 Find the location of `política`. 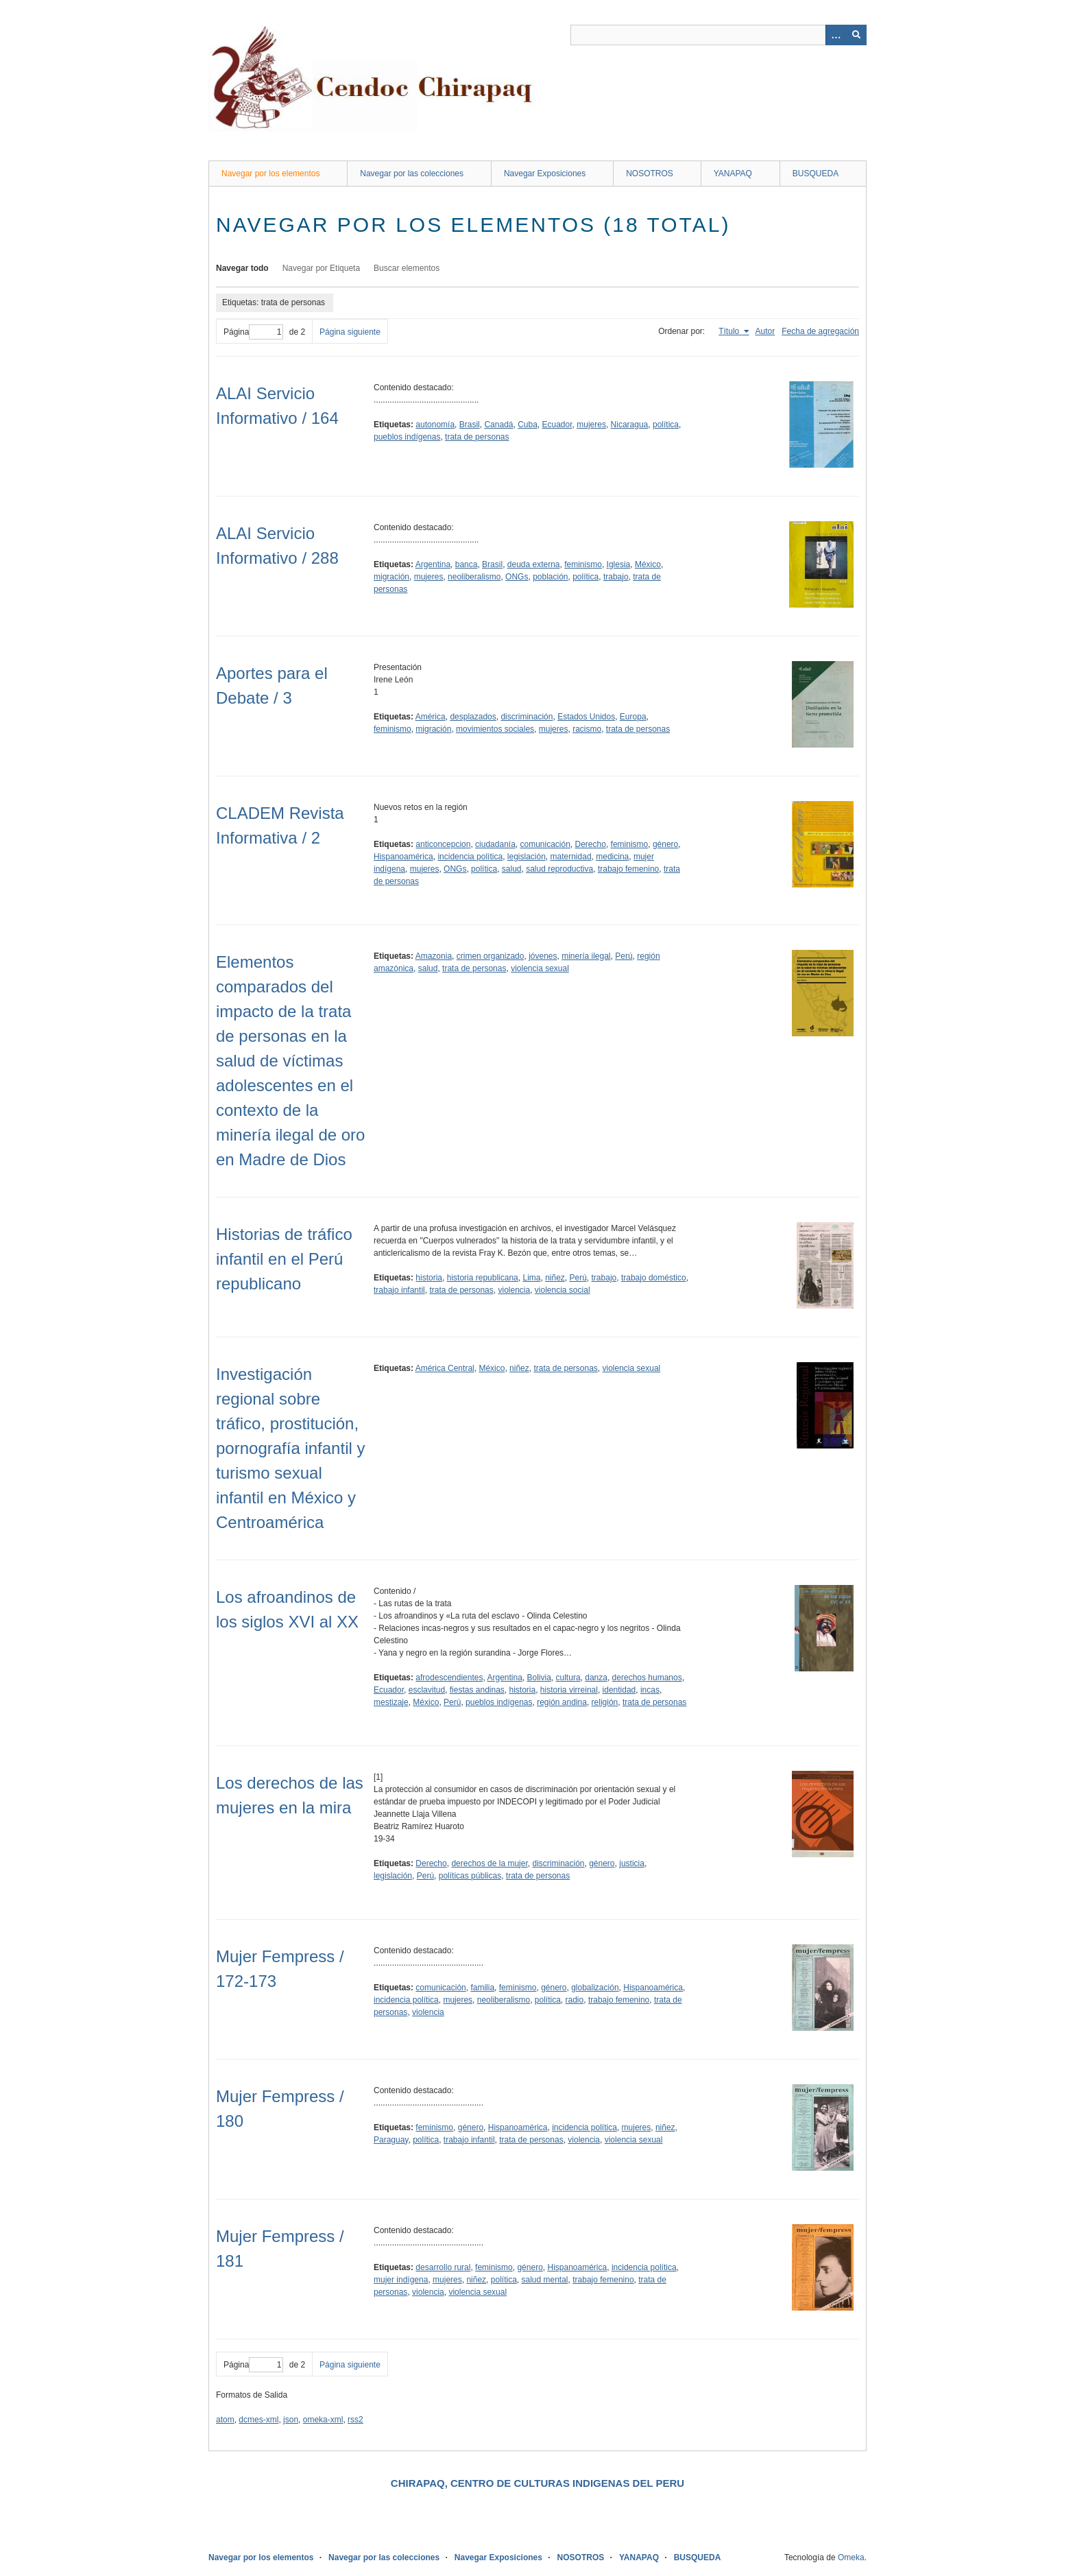

política is located at coordinates (666, 424).